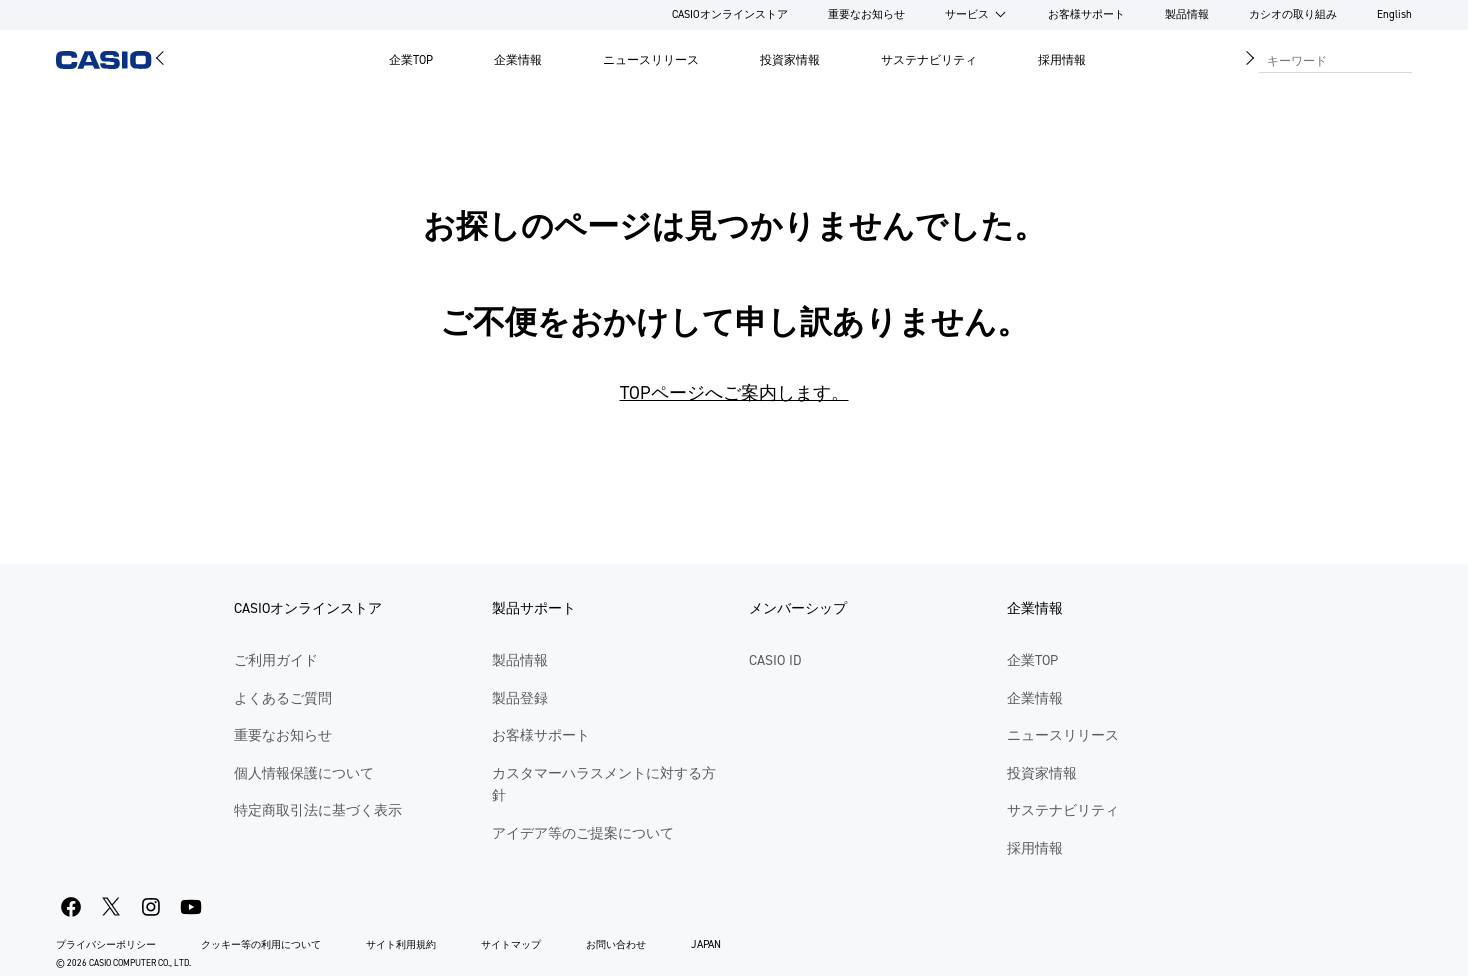 This screenshot has width=1468, height=976. I want to click on JAPAN, so click(706, 944).